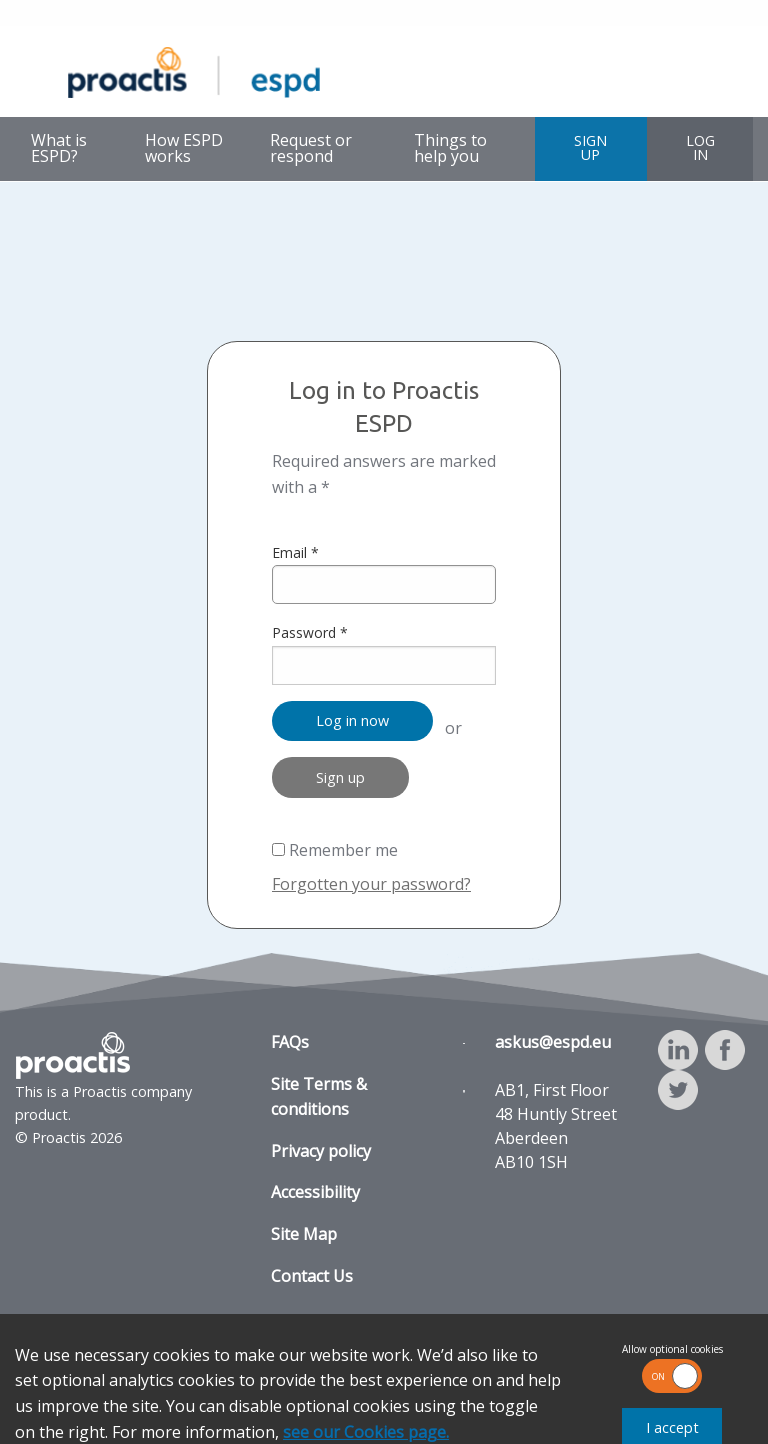  I want to click on see our Cookies page., so click(366, 1432).